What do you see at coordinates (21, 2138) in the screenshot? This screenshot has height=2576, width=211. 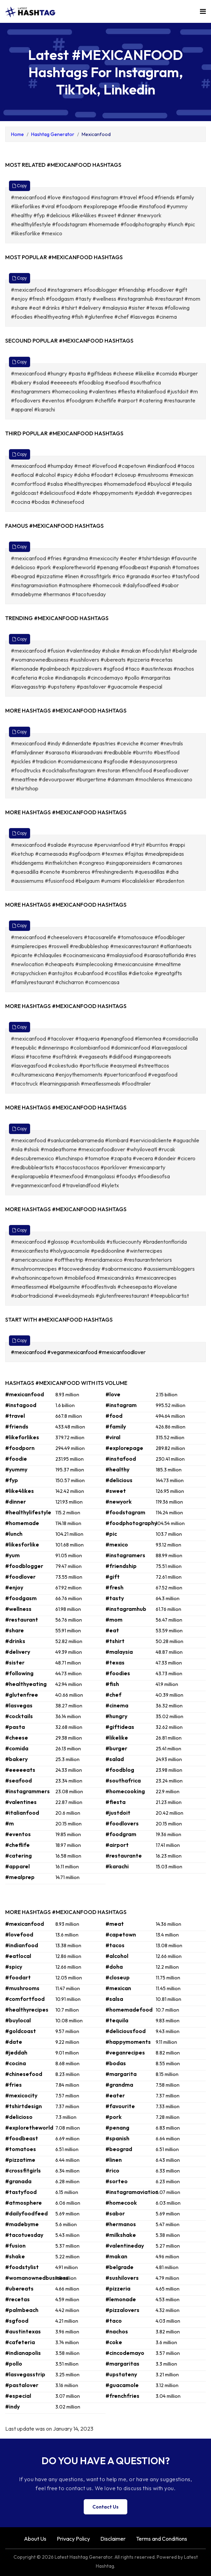 I see `#foodbeast` at bounding box center [21, 2138].